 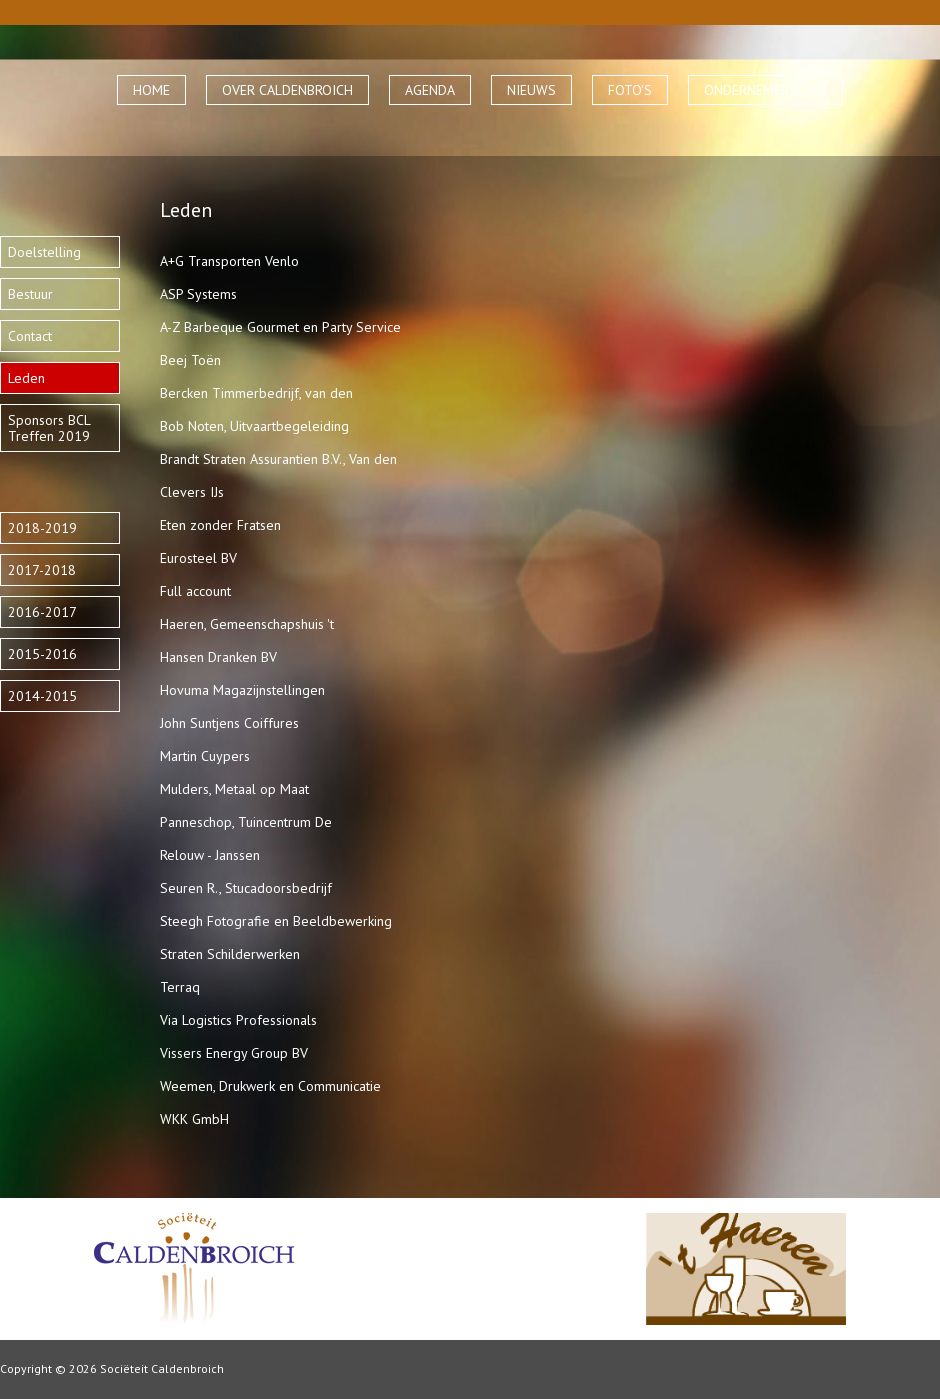 What do you see at coordinates (151, 90) in the screenshot?
I see `HOME` at bounding box center [151, 90].